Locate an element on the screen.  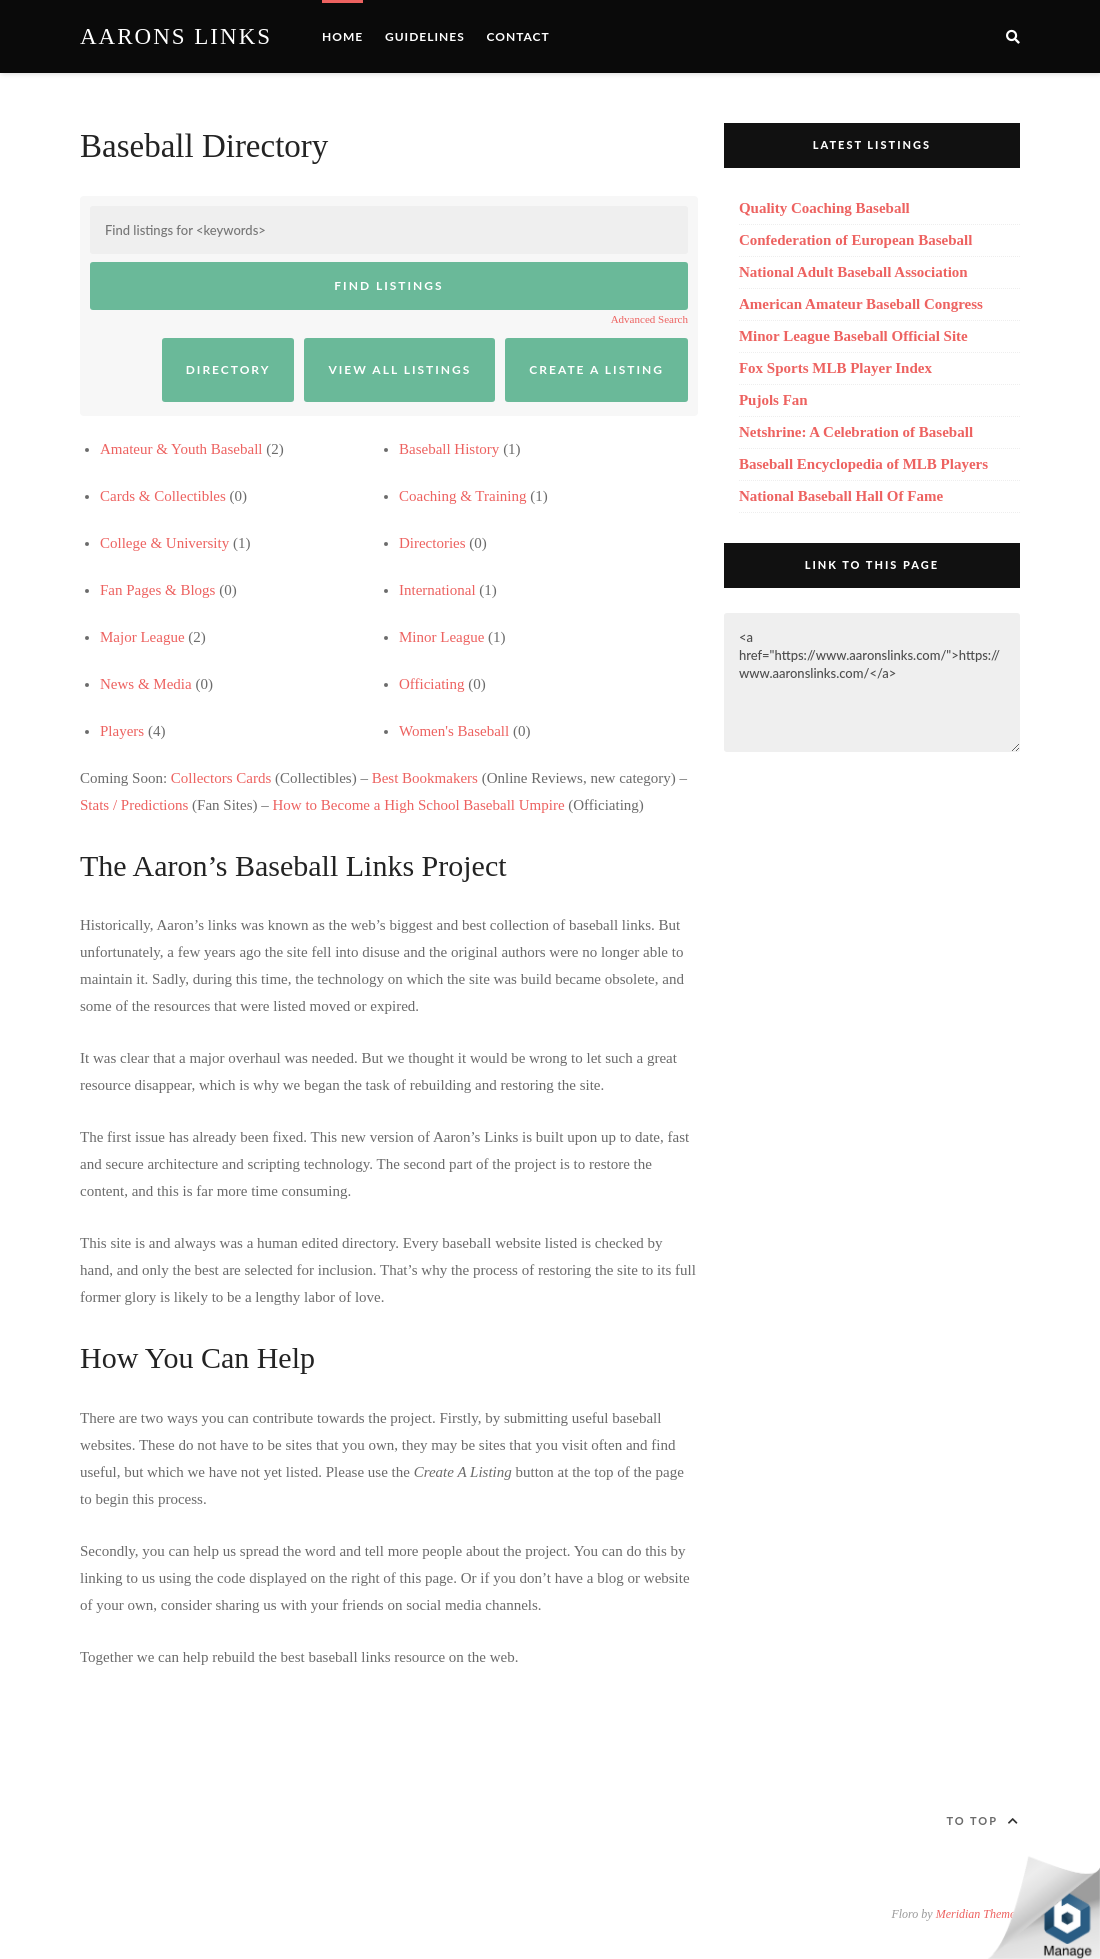
Advanced Search is located at coordinates (649, 319).